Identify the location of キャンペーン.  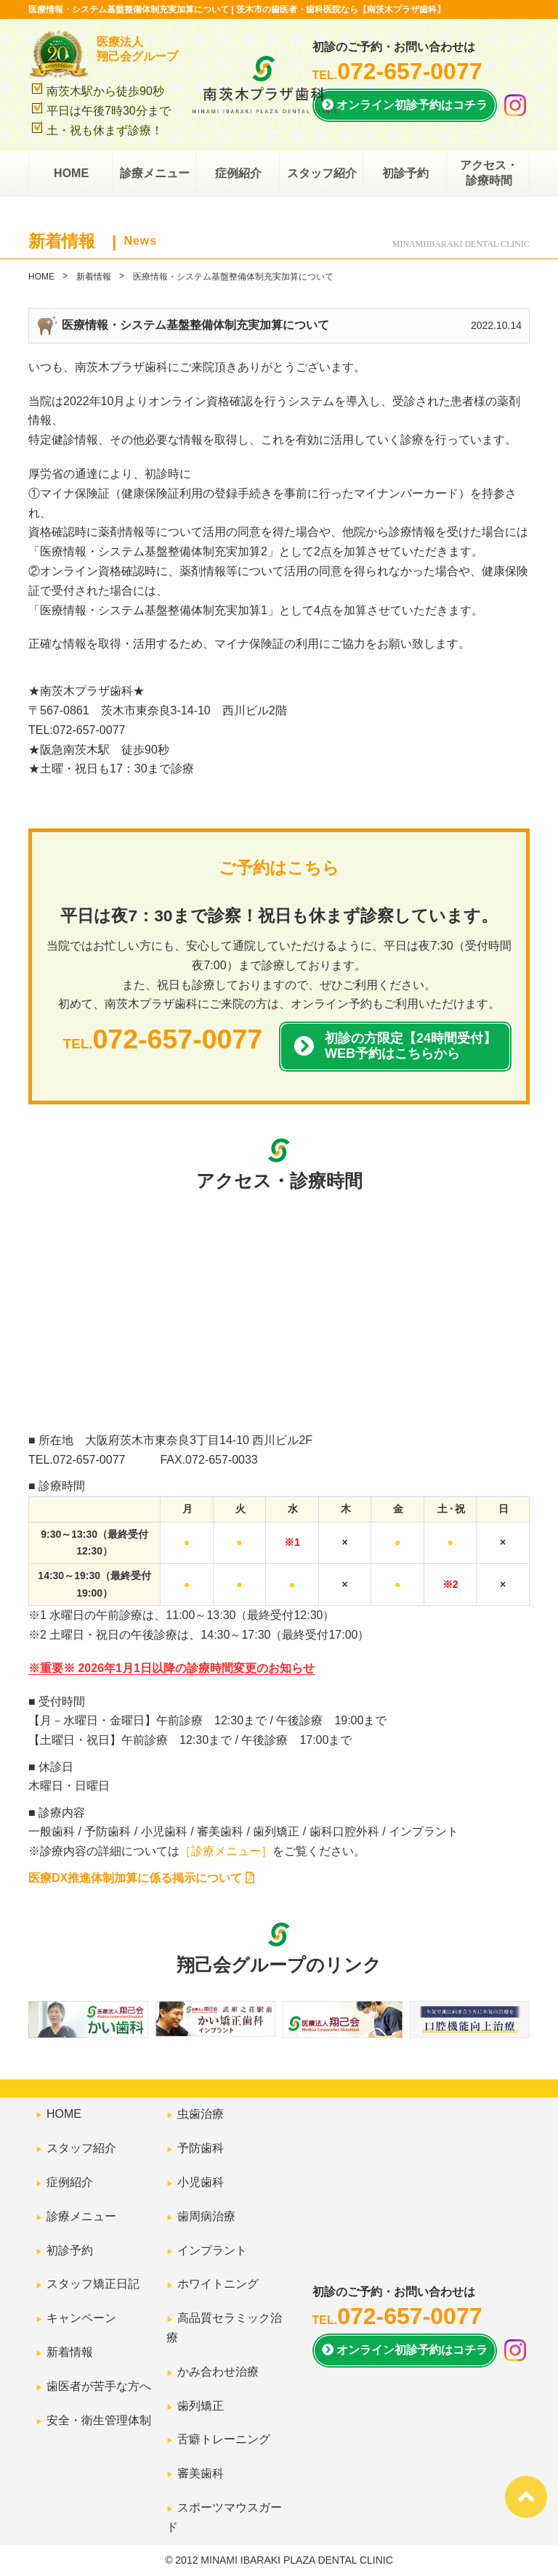
(81, 2318).